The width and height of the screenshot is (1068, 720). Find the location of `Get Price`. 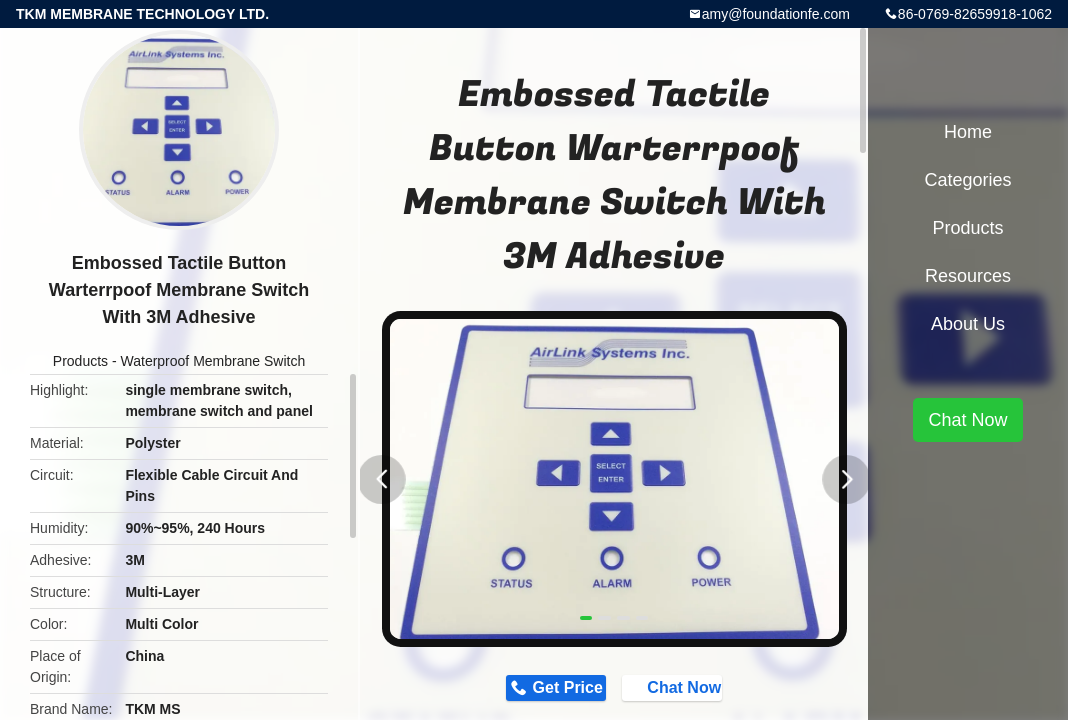

Get Price is located at coordinates (551, 691).